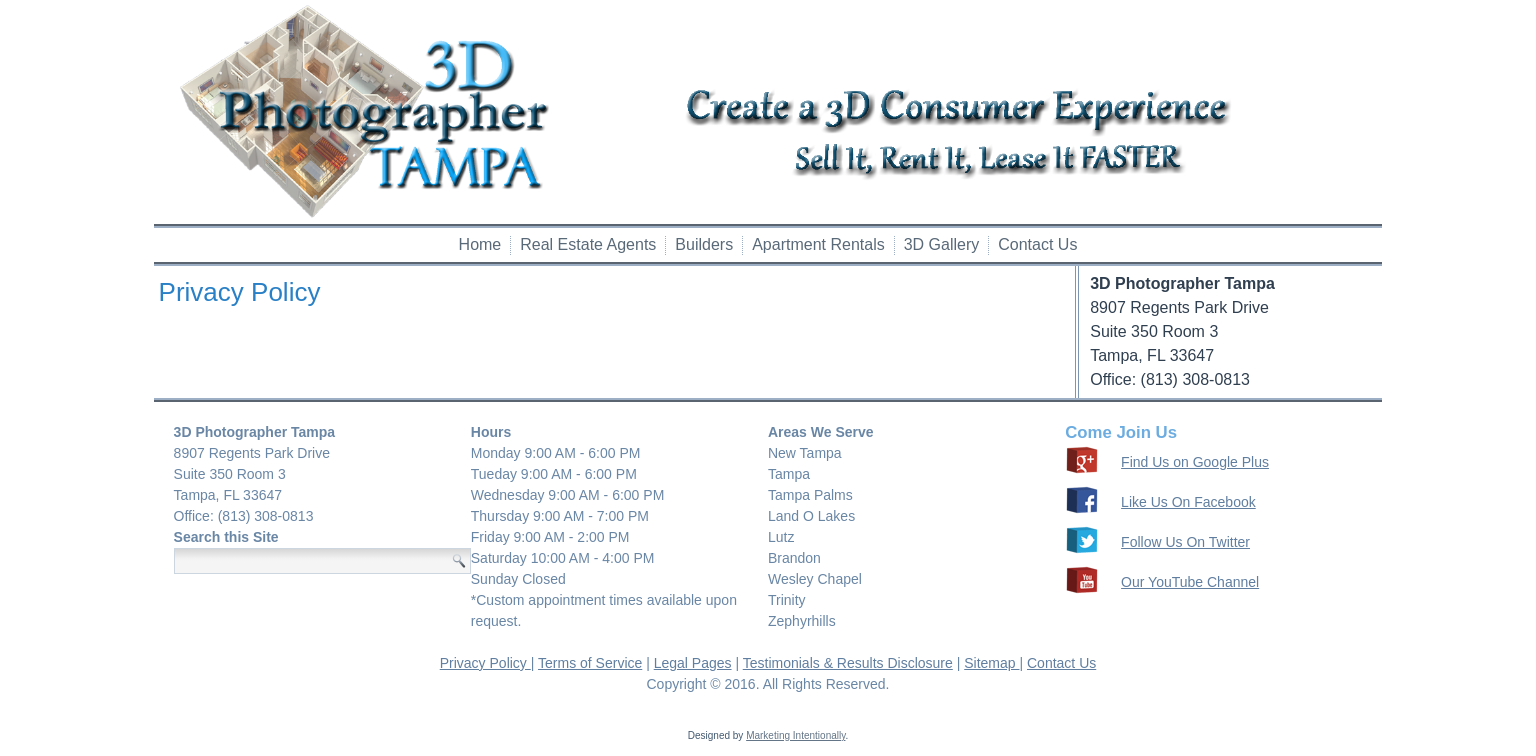 This screenshot has height=756, width=1536. I want to click on Real Estate Agents, so click(588, 244).